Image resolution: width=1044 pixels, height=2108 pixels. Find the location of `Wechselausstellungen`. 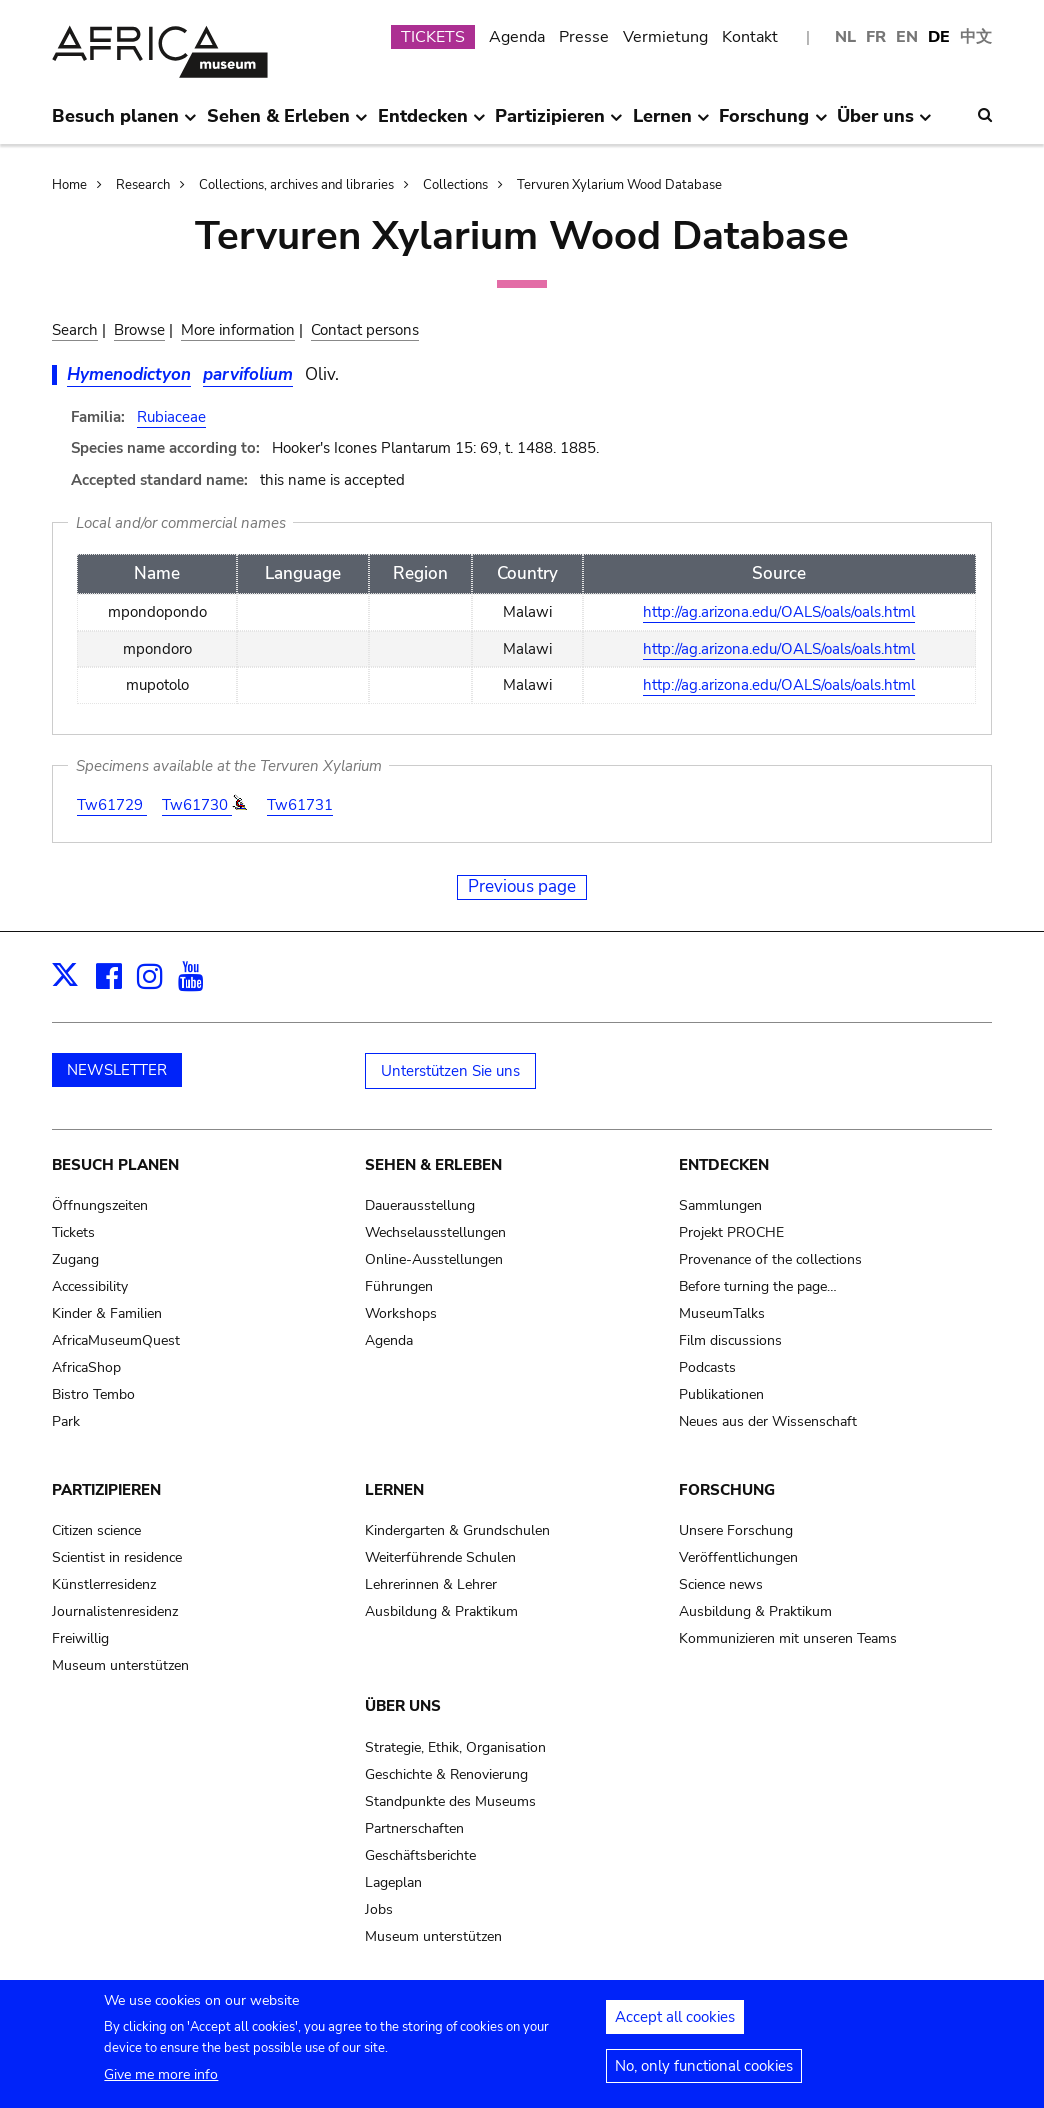

Wechselausstellungen is located at coordinates (435, 1232).